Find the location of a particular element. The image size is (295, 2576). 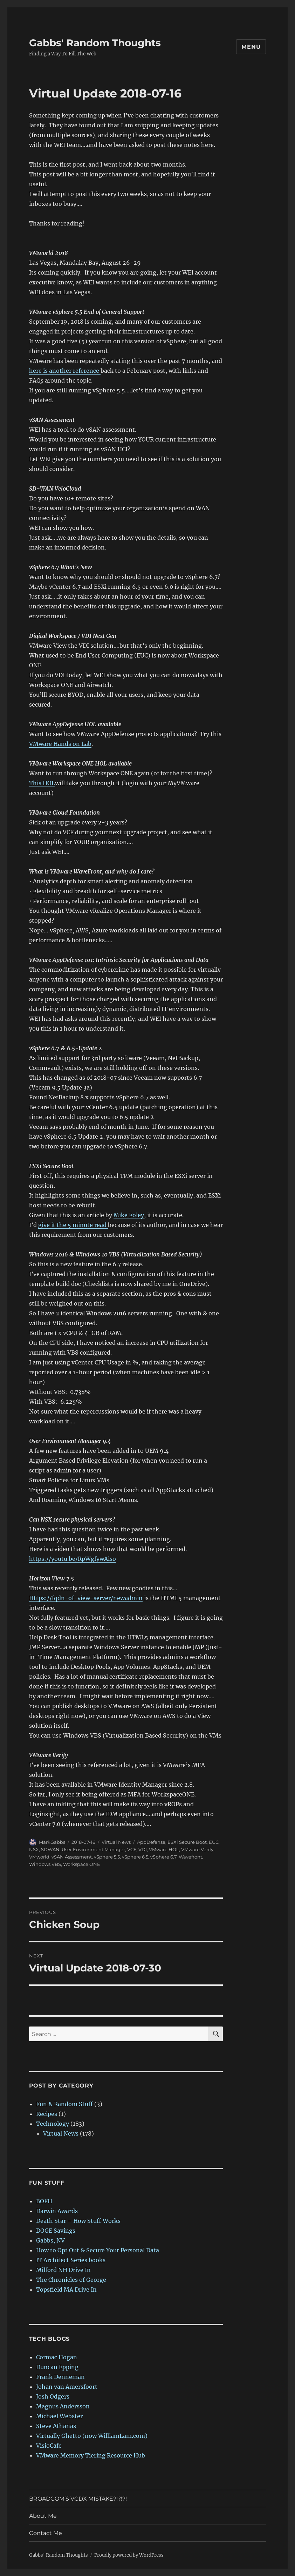

DOGE Savings is located at coordinates (55, 2230).